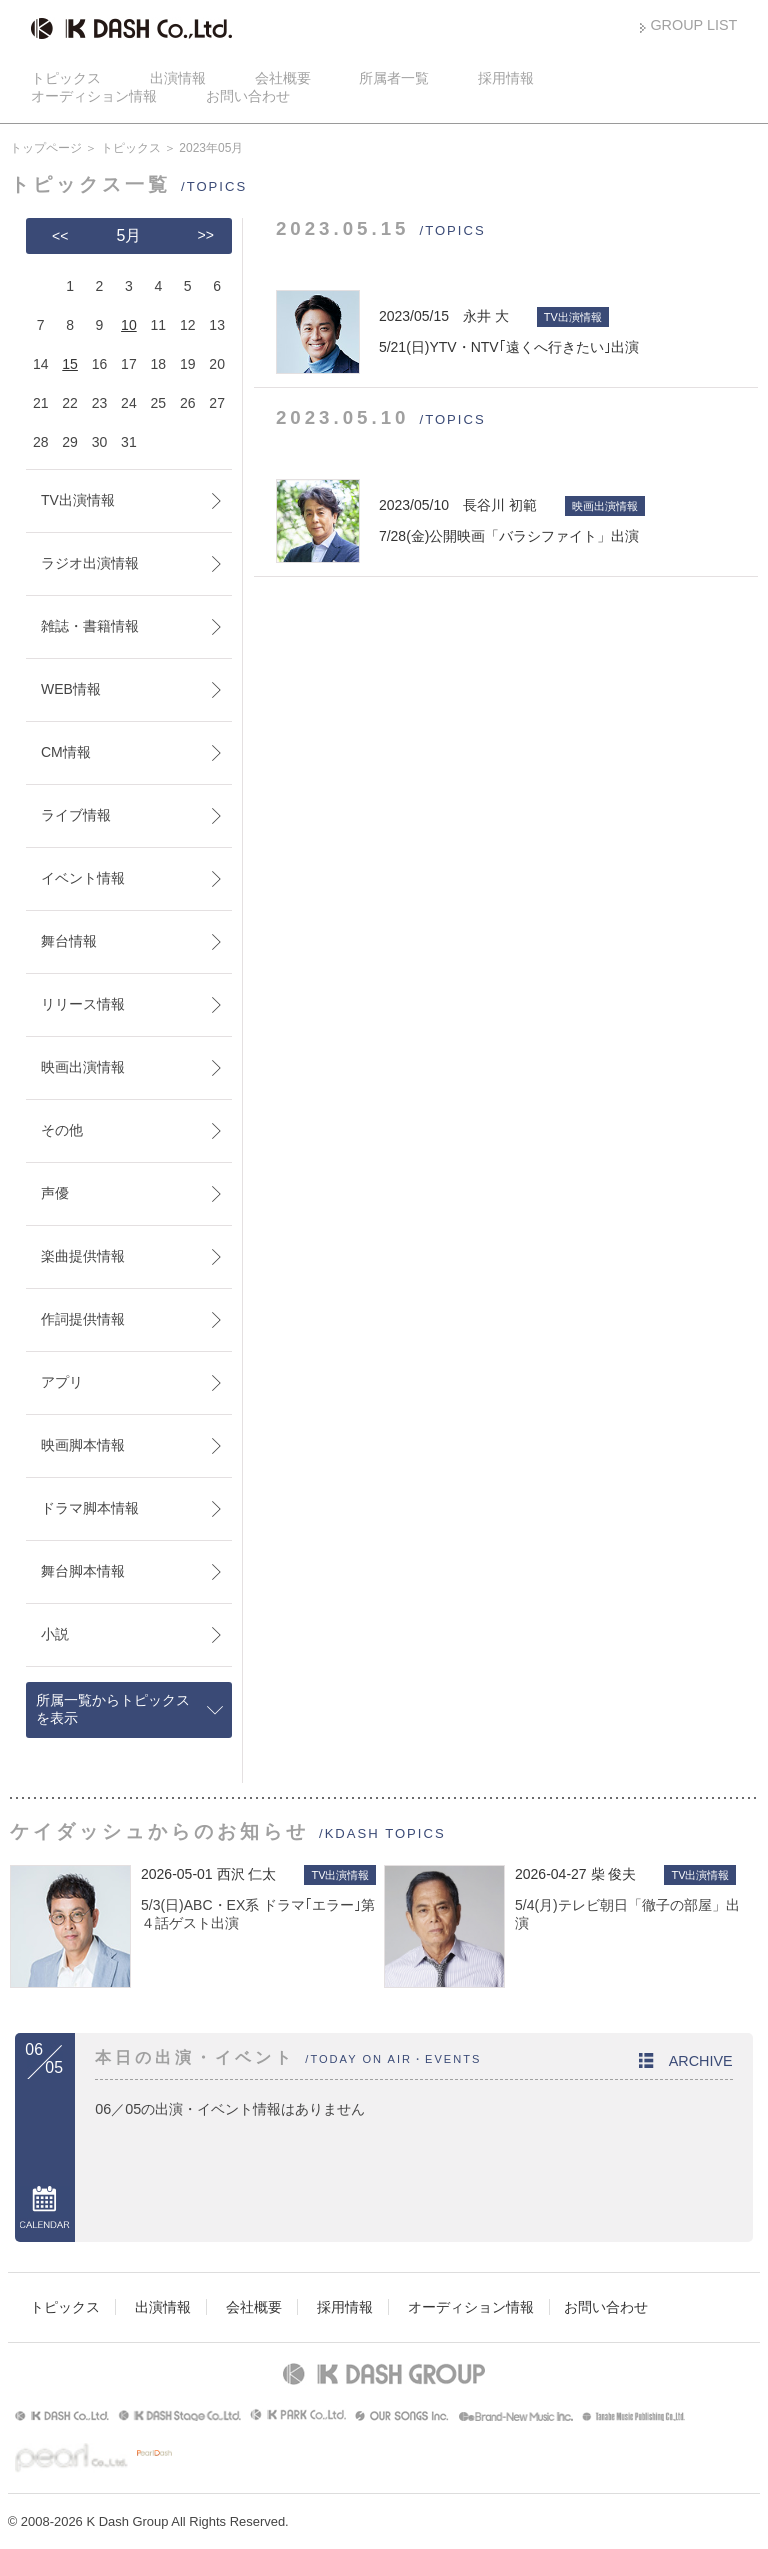 Image resolution: width=768 pixels, height=2549 pixels. Describe the element at coordinates (76, 815) in the screenshot. I see `ライブ情報` at that location.